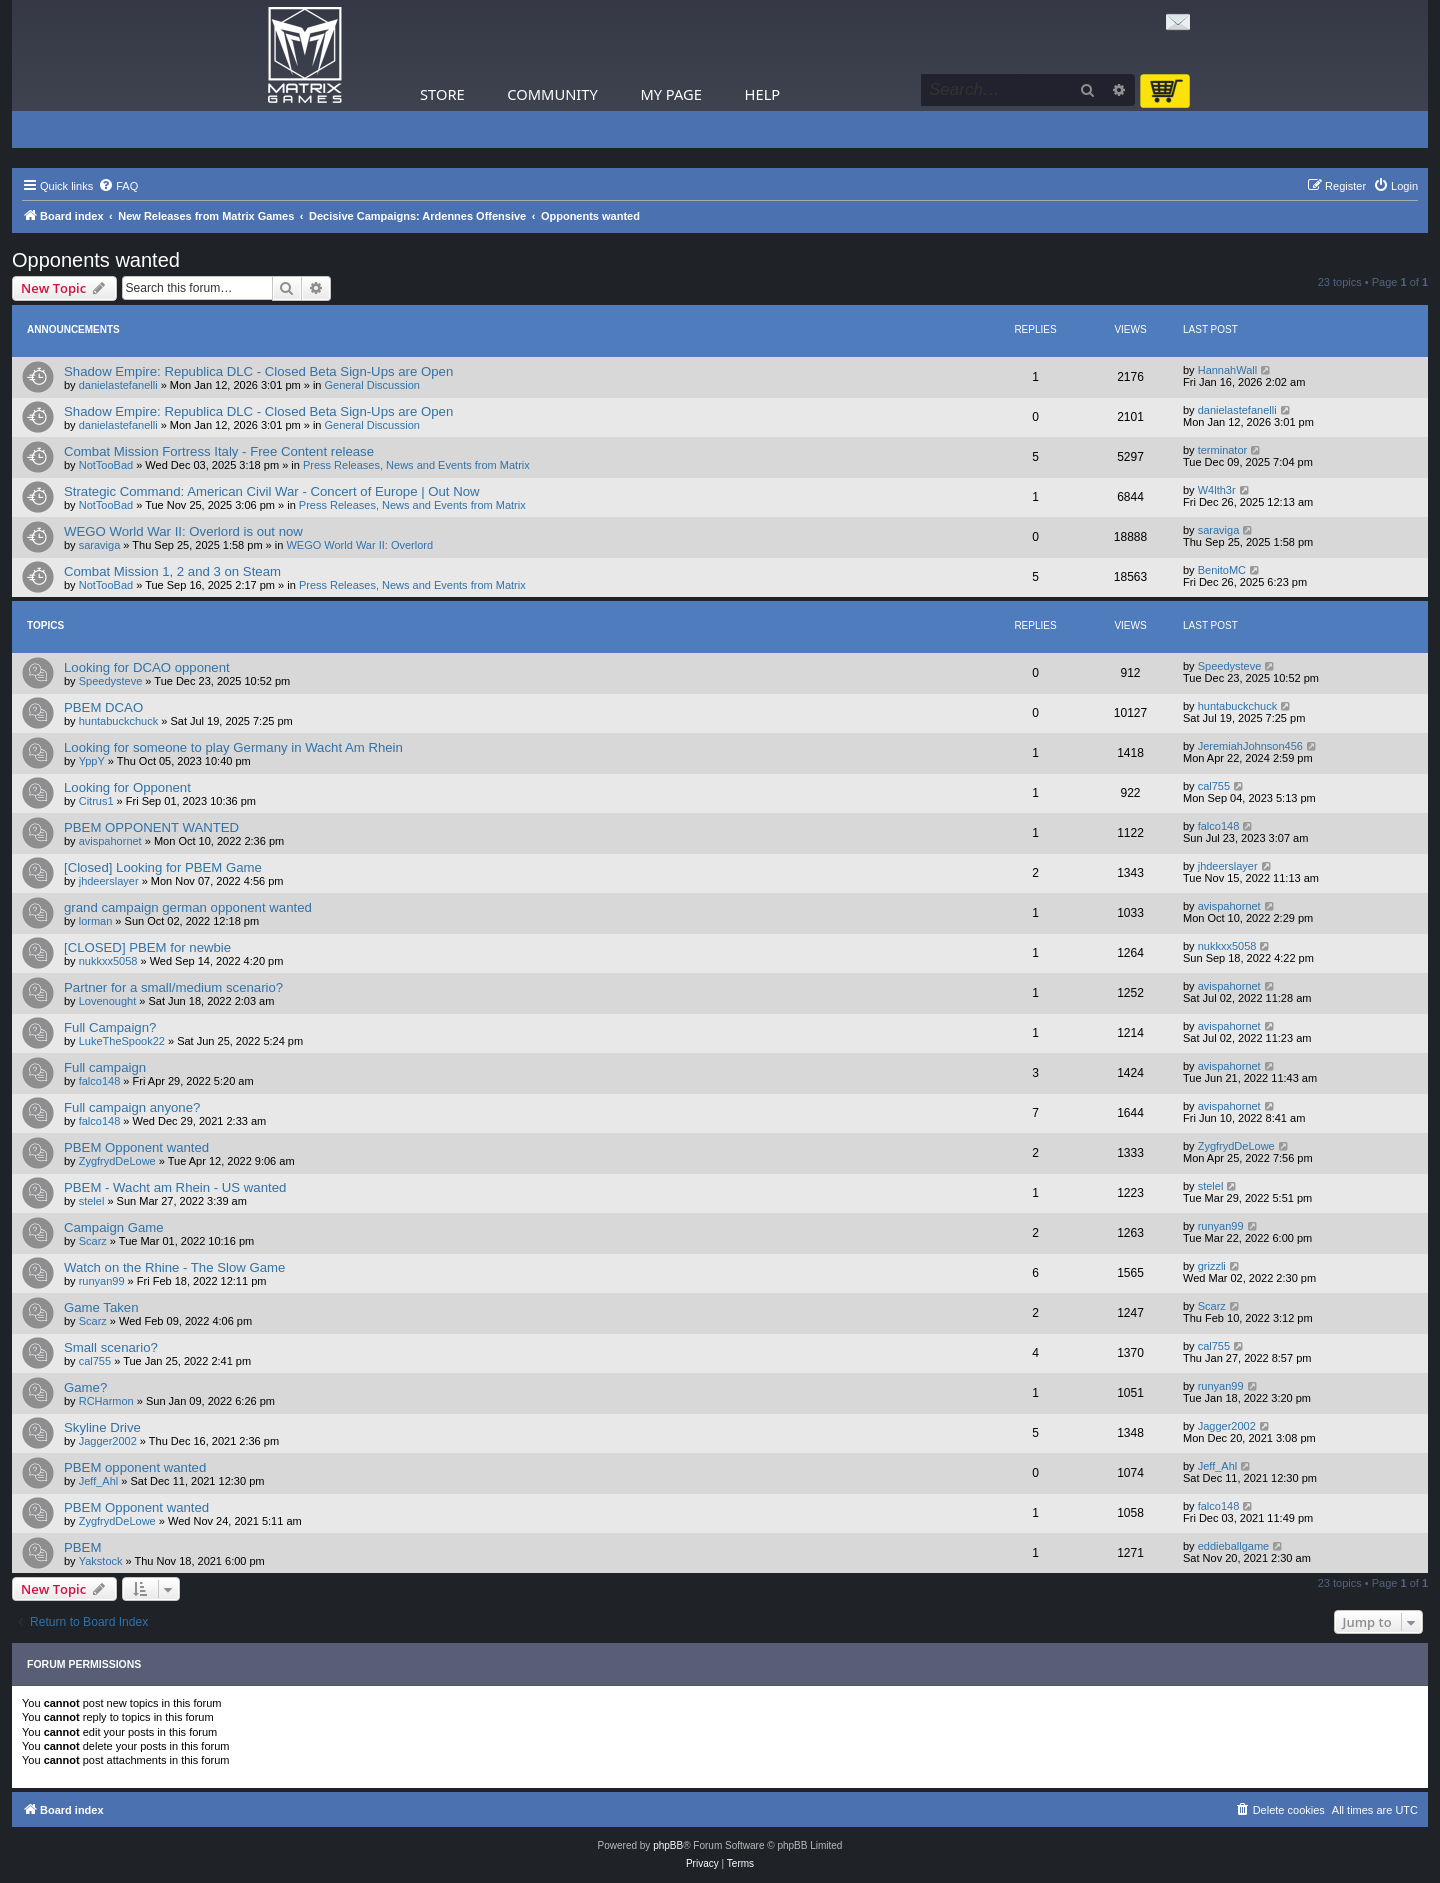  I want to click on Speedysteve, so click(111, 681).